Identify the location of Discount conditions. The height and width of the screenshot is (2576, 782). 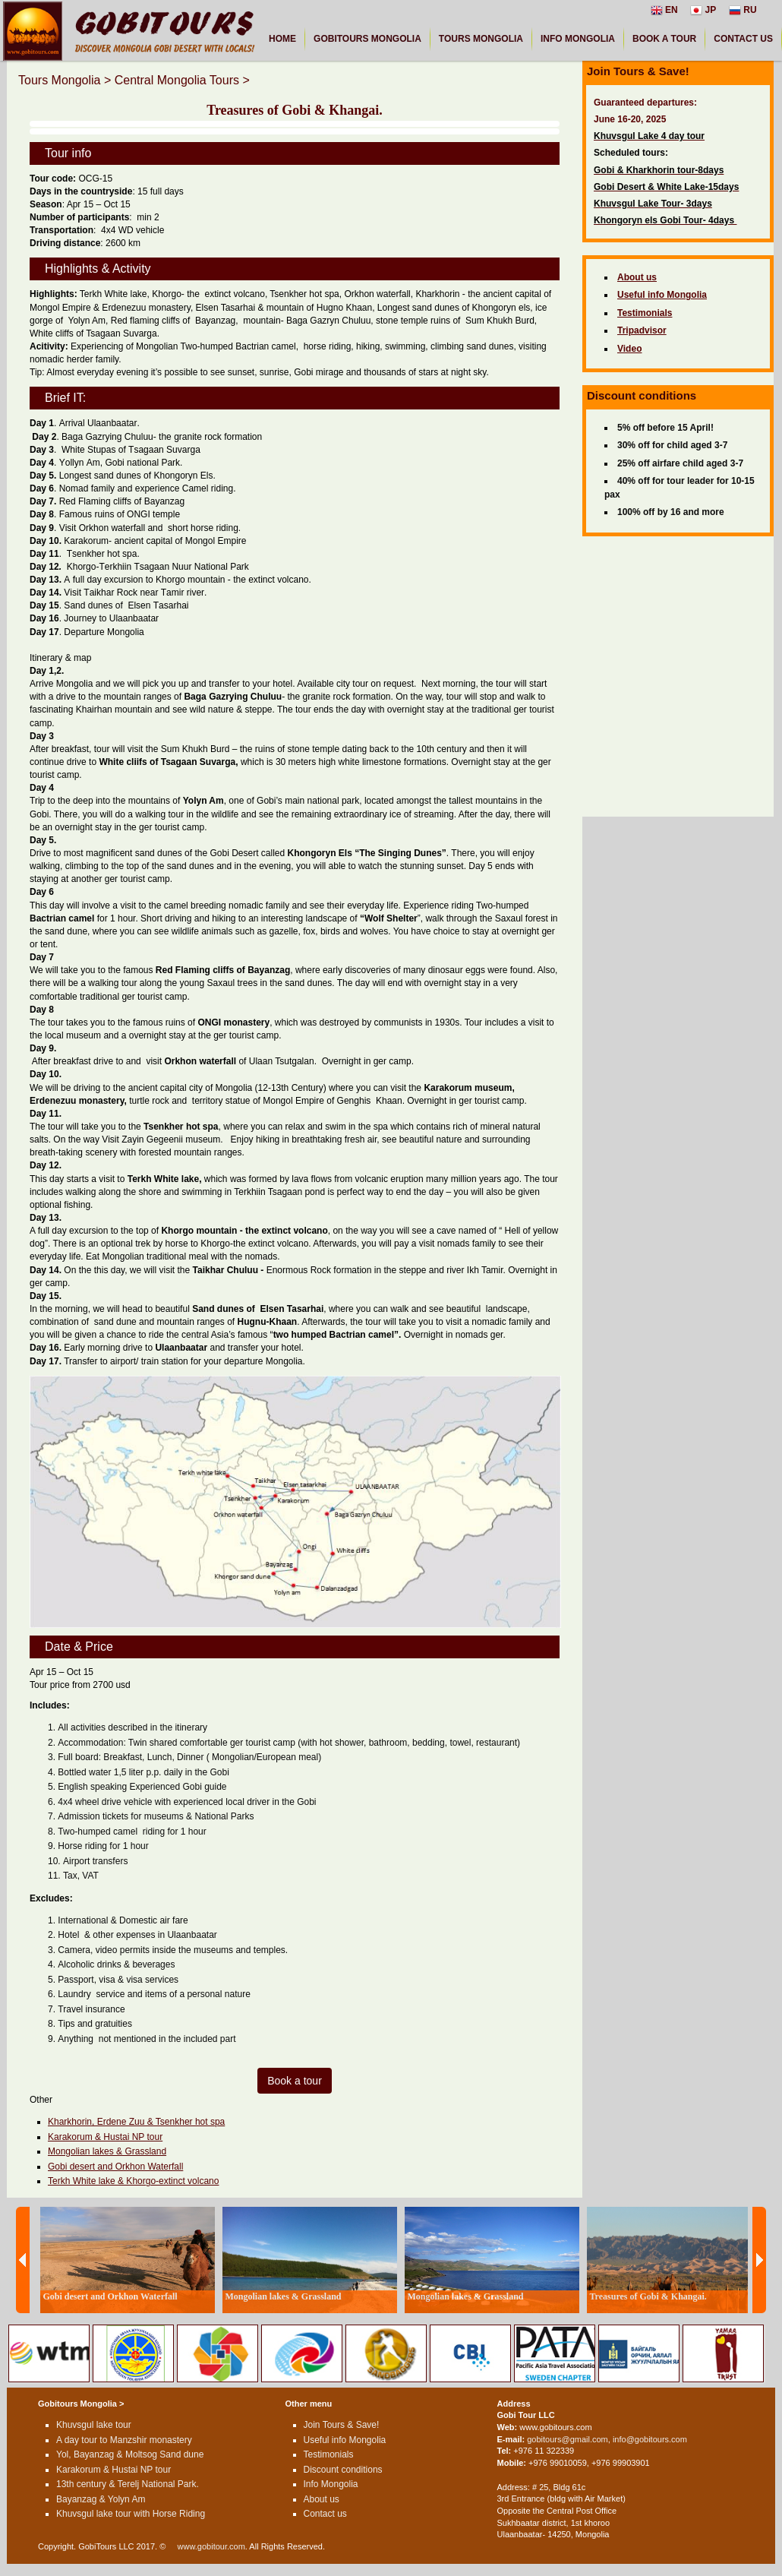
(343, 2469).